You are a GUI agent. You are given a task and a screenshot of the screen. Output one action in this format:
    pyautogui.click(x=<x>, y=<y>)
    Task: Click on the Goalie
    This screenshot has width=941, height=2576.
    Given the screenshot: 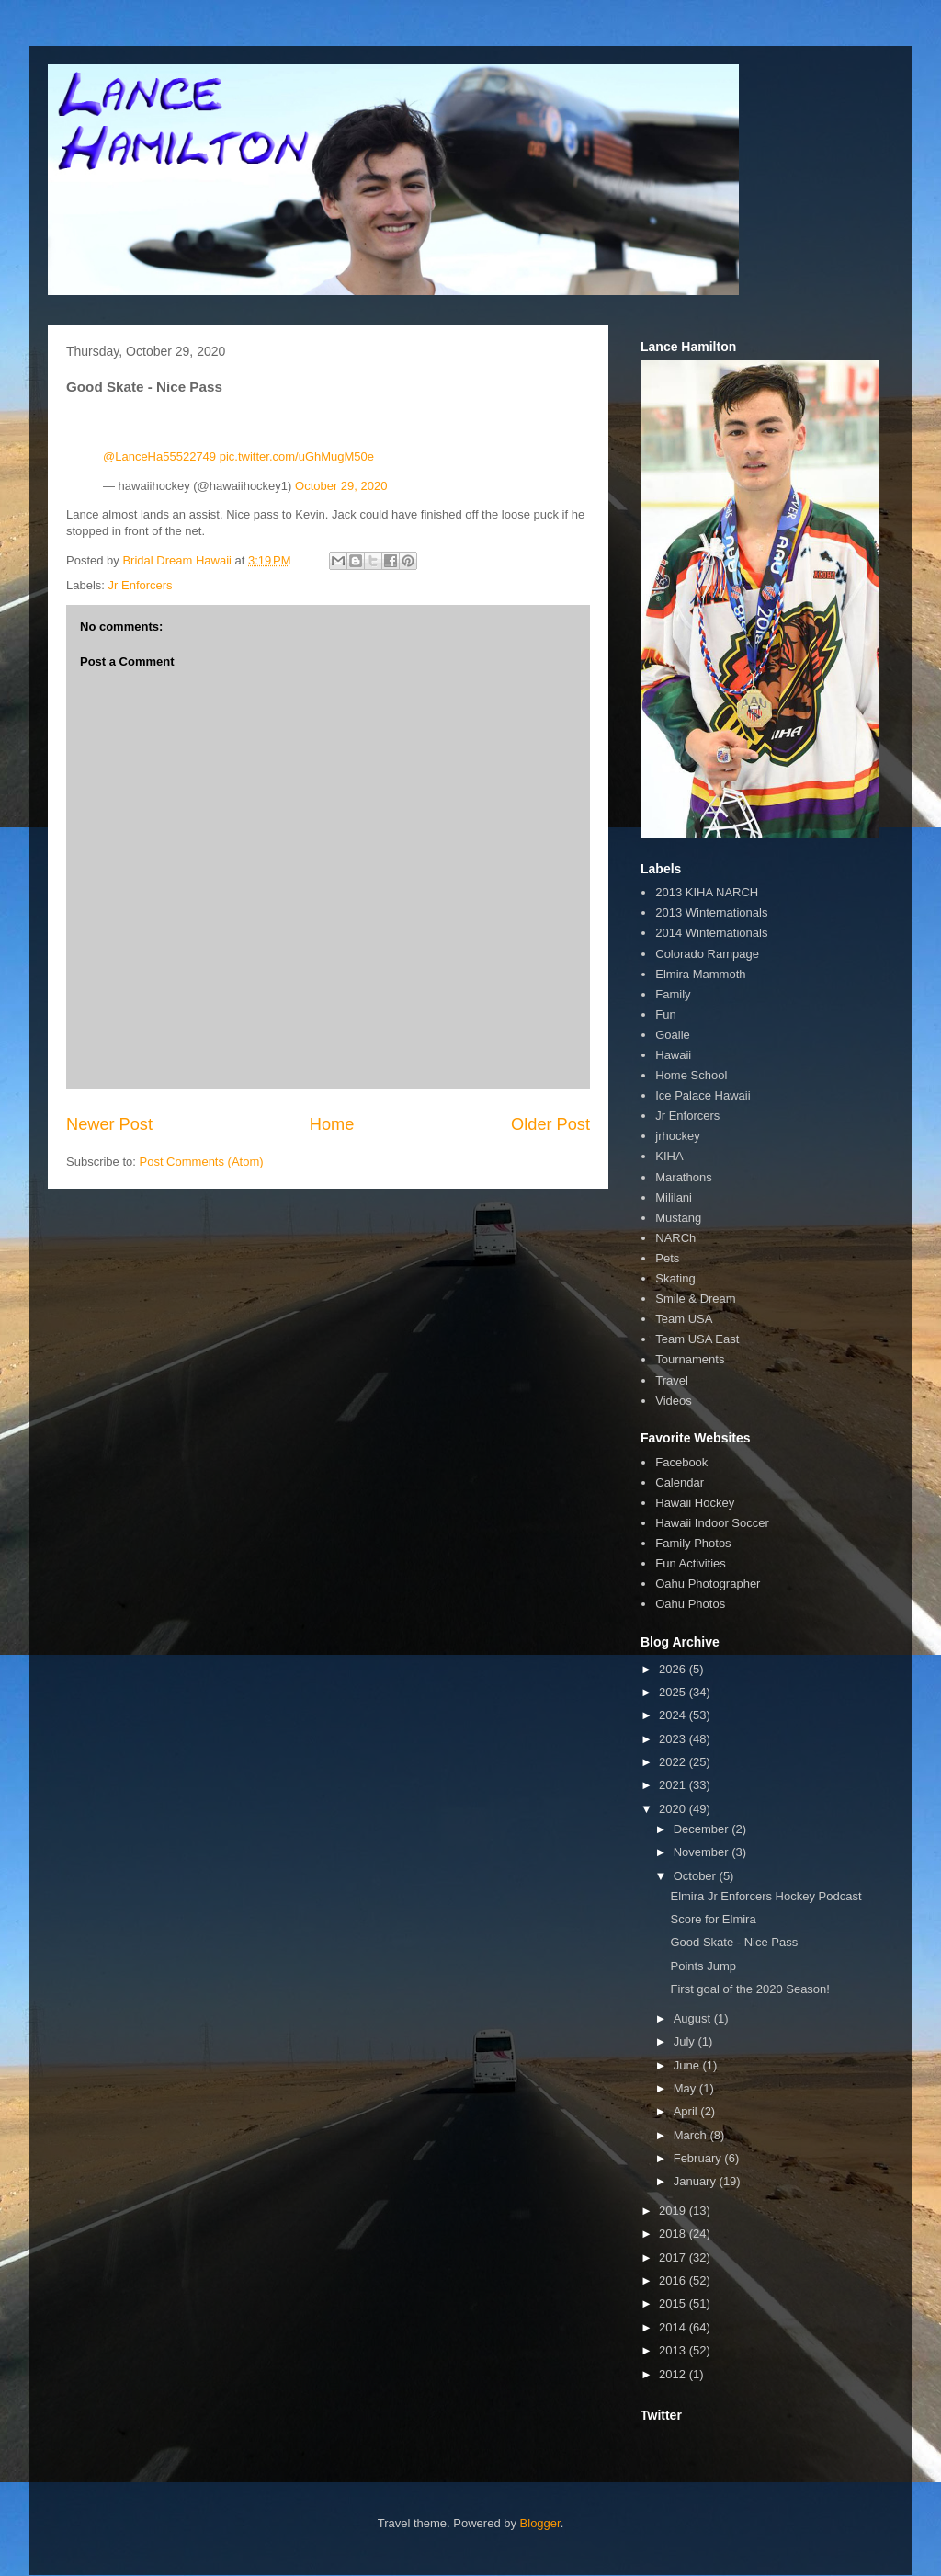 What is the action you would take?
    pyautogui.click(x=672, y=1035)
    